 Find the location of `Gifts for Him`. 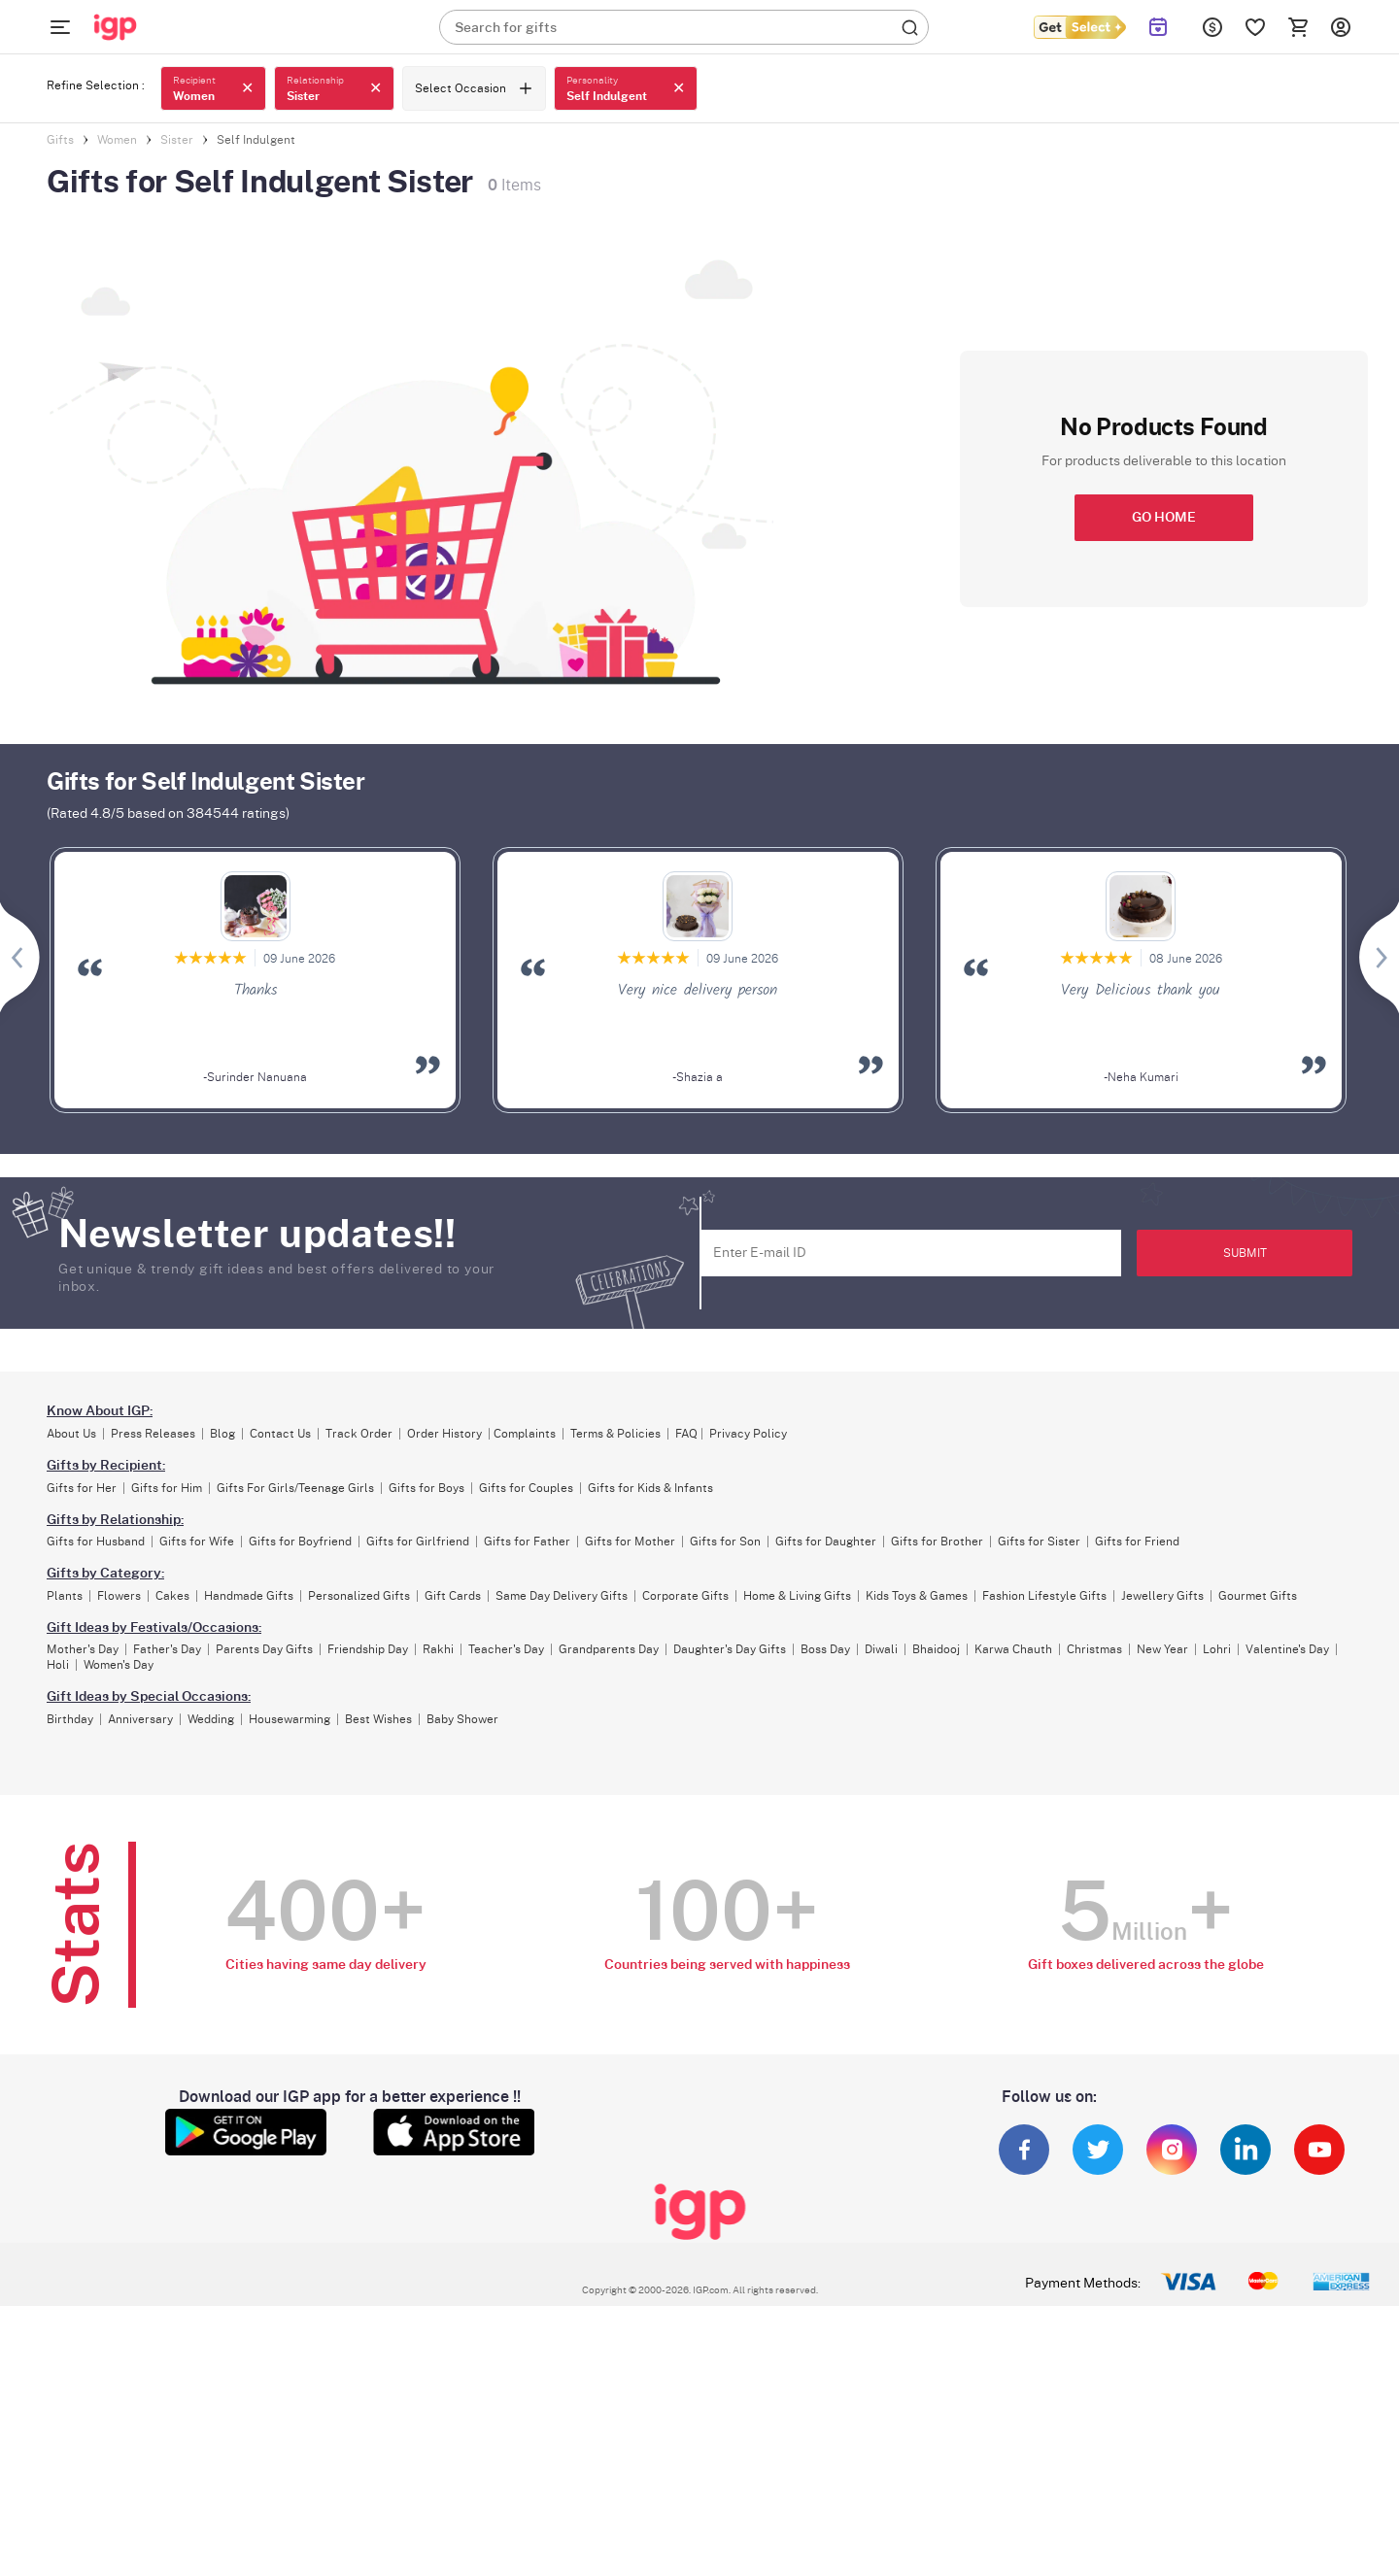

Gifts for Him is located at coordinates (166, 1488).